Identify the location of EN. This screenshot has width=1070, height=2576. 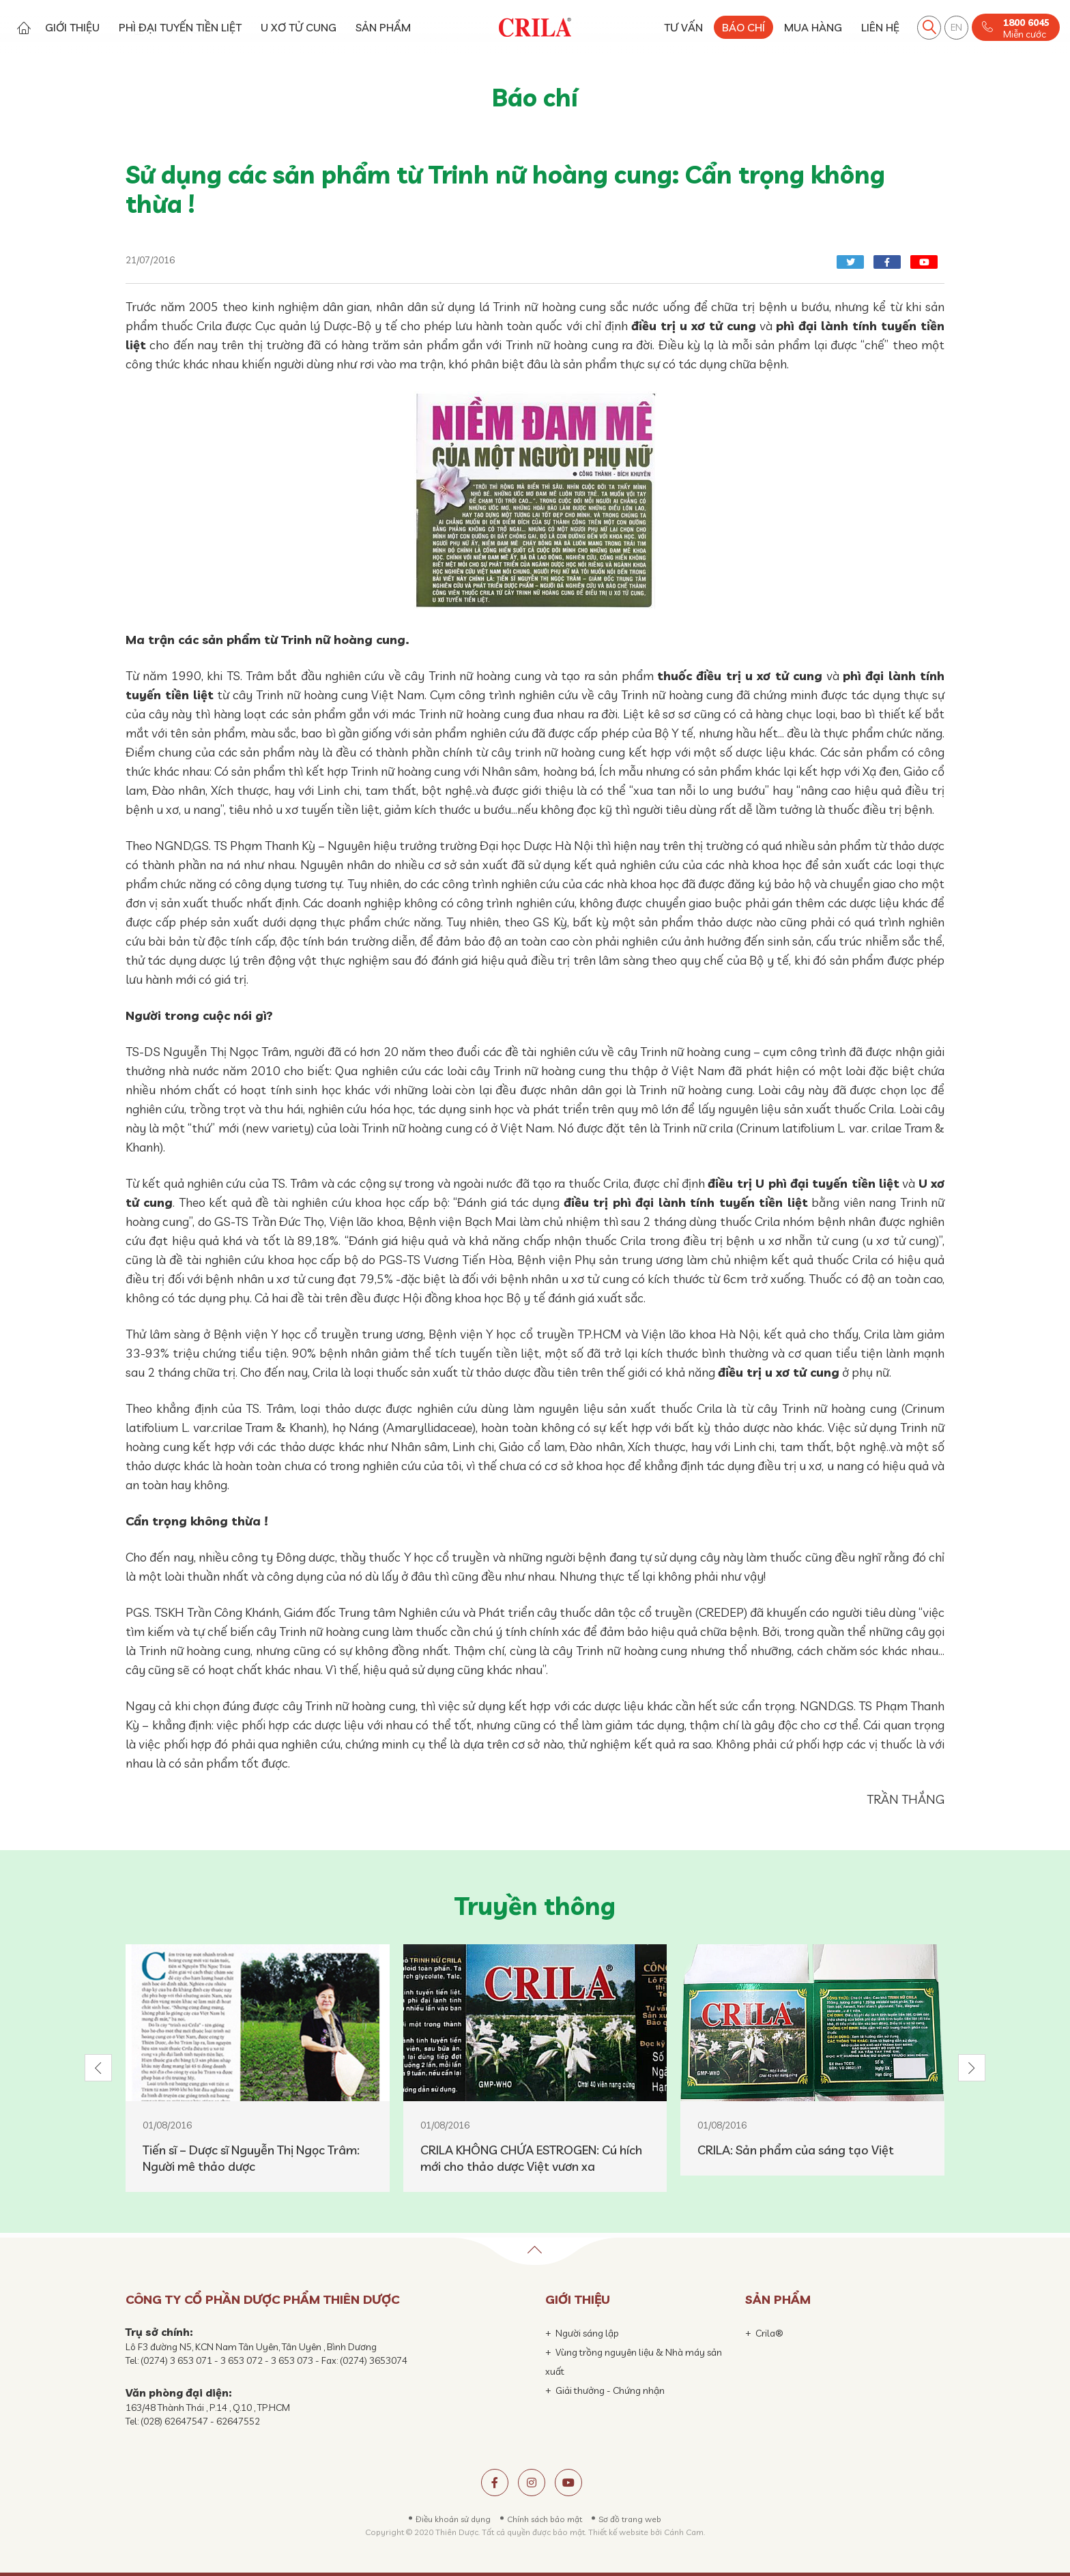
(956, 27).